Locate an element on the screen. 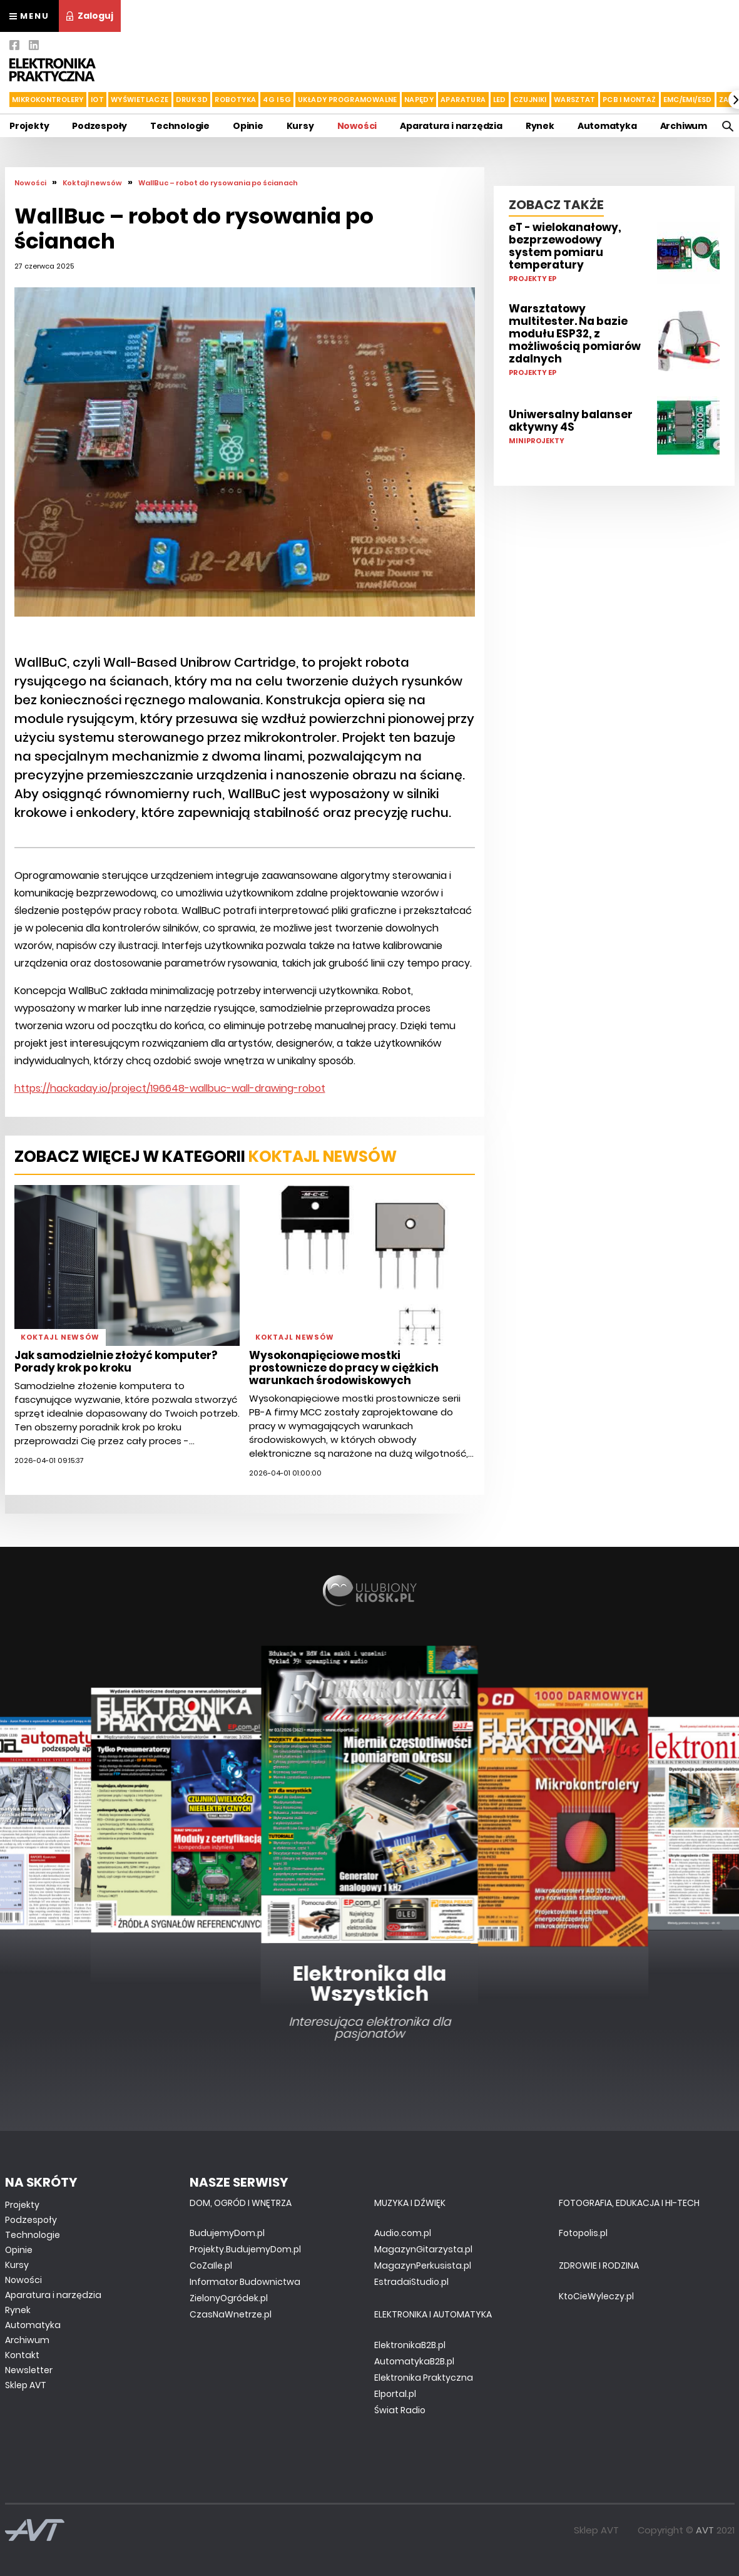 The width and height of the screenshot is (739, 2576). AutomatykaB2B.pl is located at coordinates (414, 2361).